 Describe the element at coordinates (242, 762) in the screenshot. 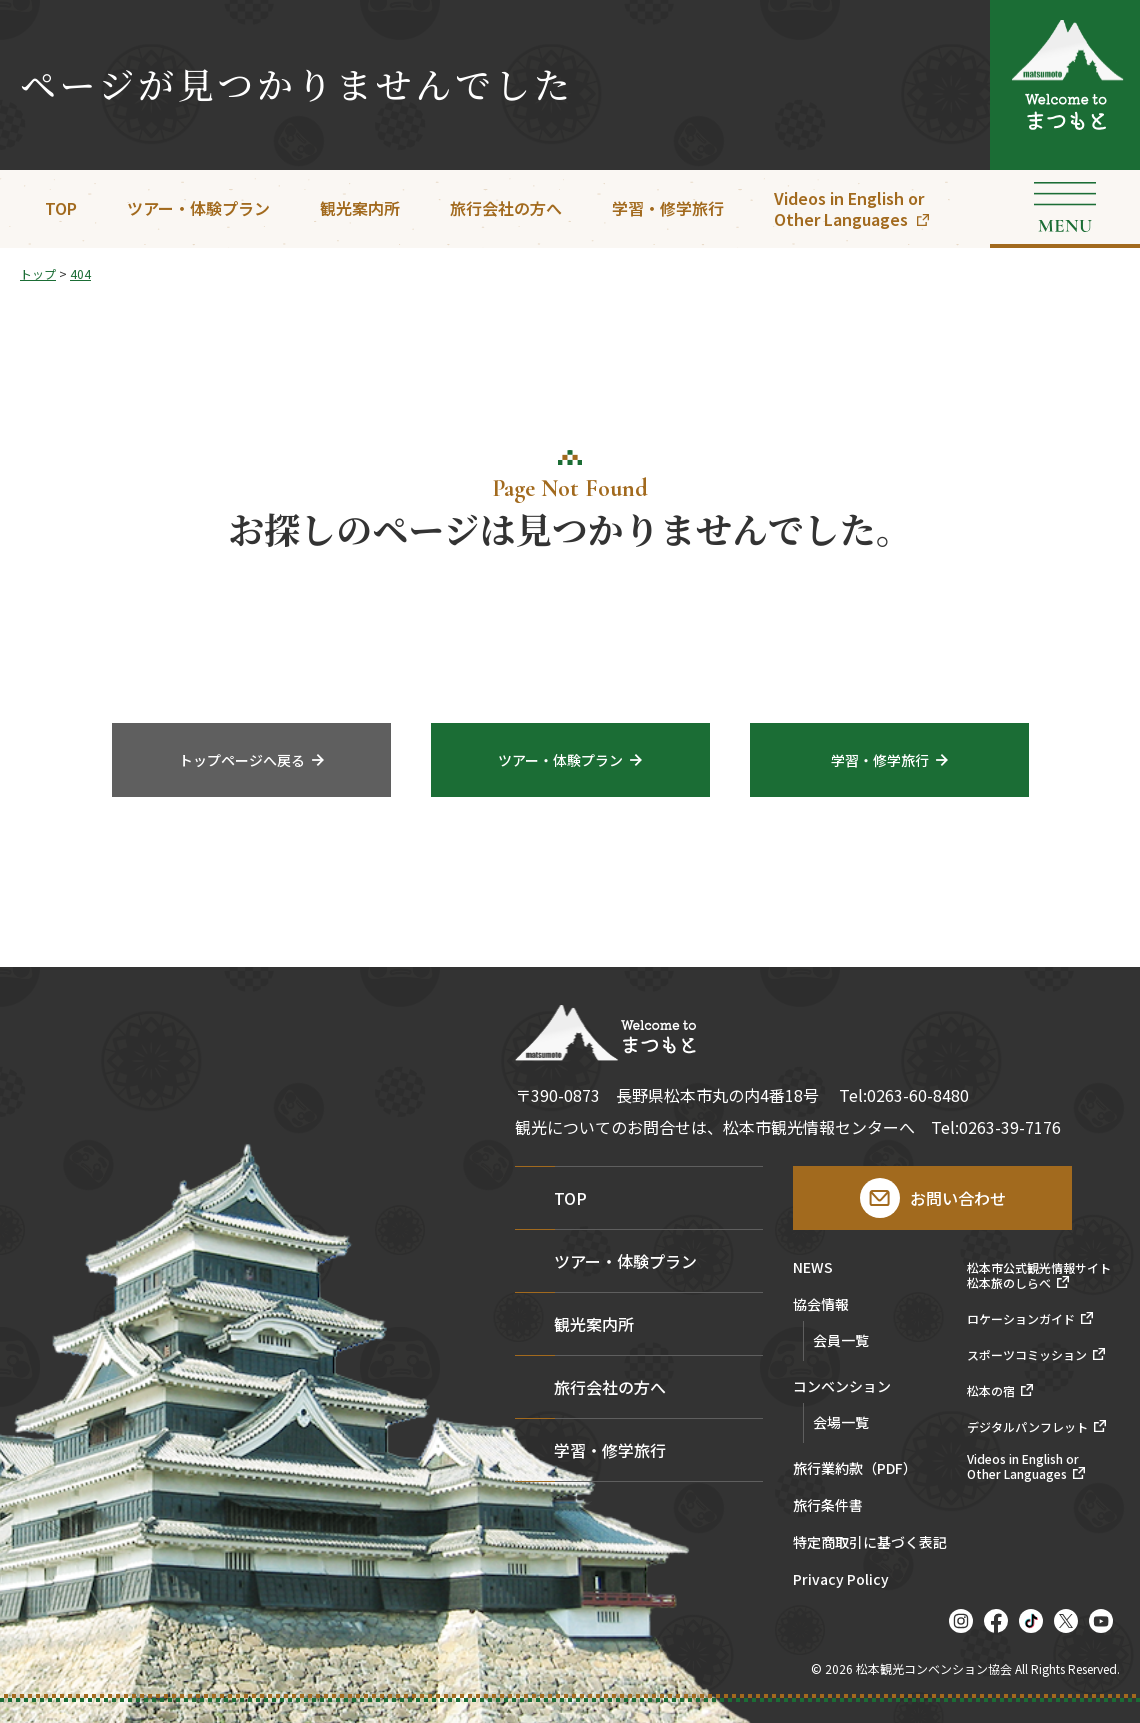

I see `トップページへ戻る` at that location.